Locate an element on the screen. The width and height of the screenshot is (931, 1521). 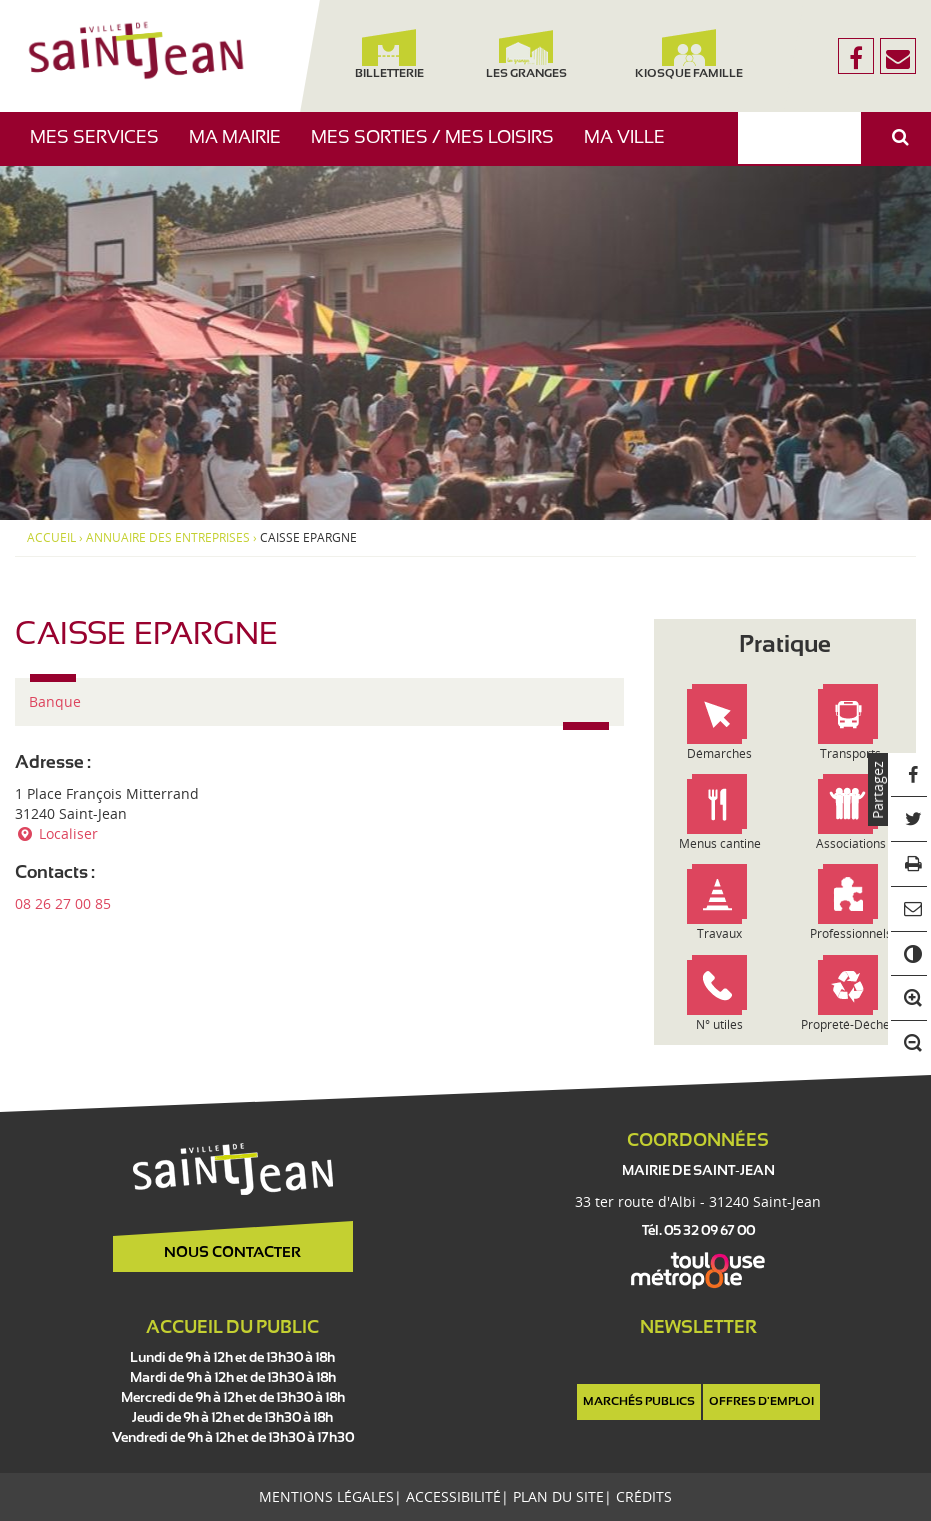
Propreté-Déchets is located at coordinates (850, 1024).